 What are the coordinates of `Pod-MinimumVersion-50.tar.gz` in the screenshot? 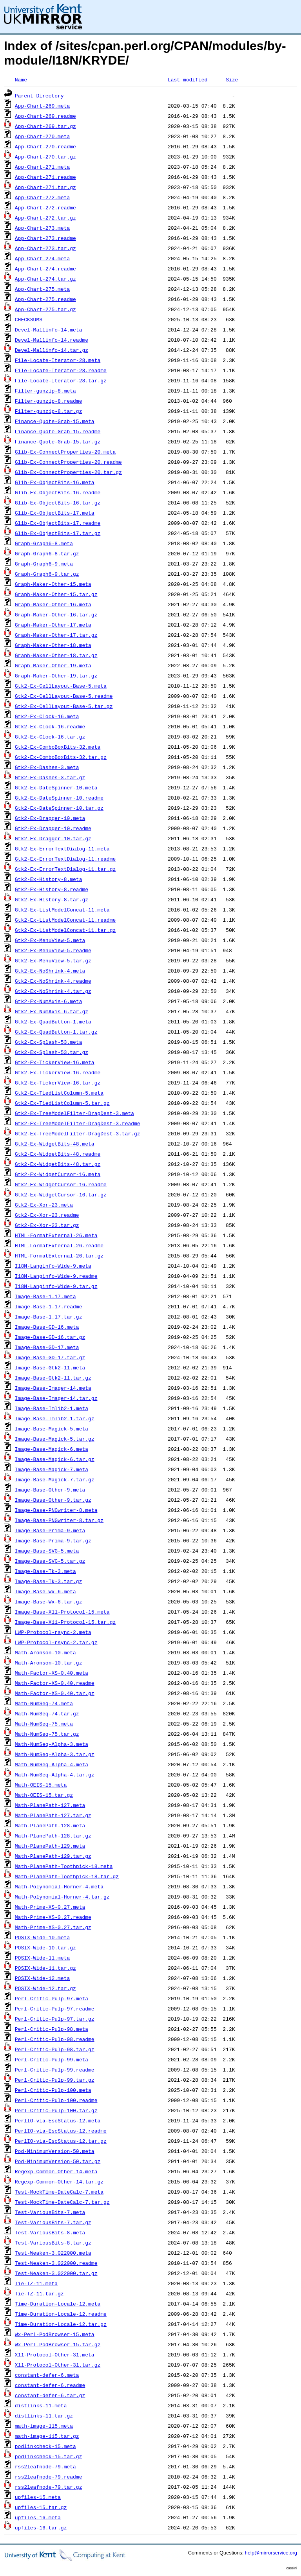 It's located at (57, 2161).